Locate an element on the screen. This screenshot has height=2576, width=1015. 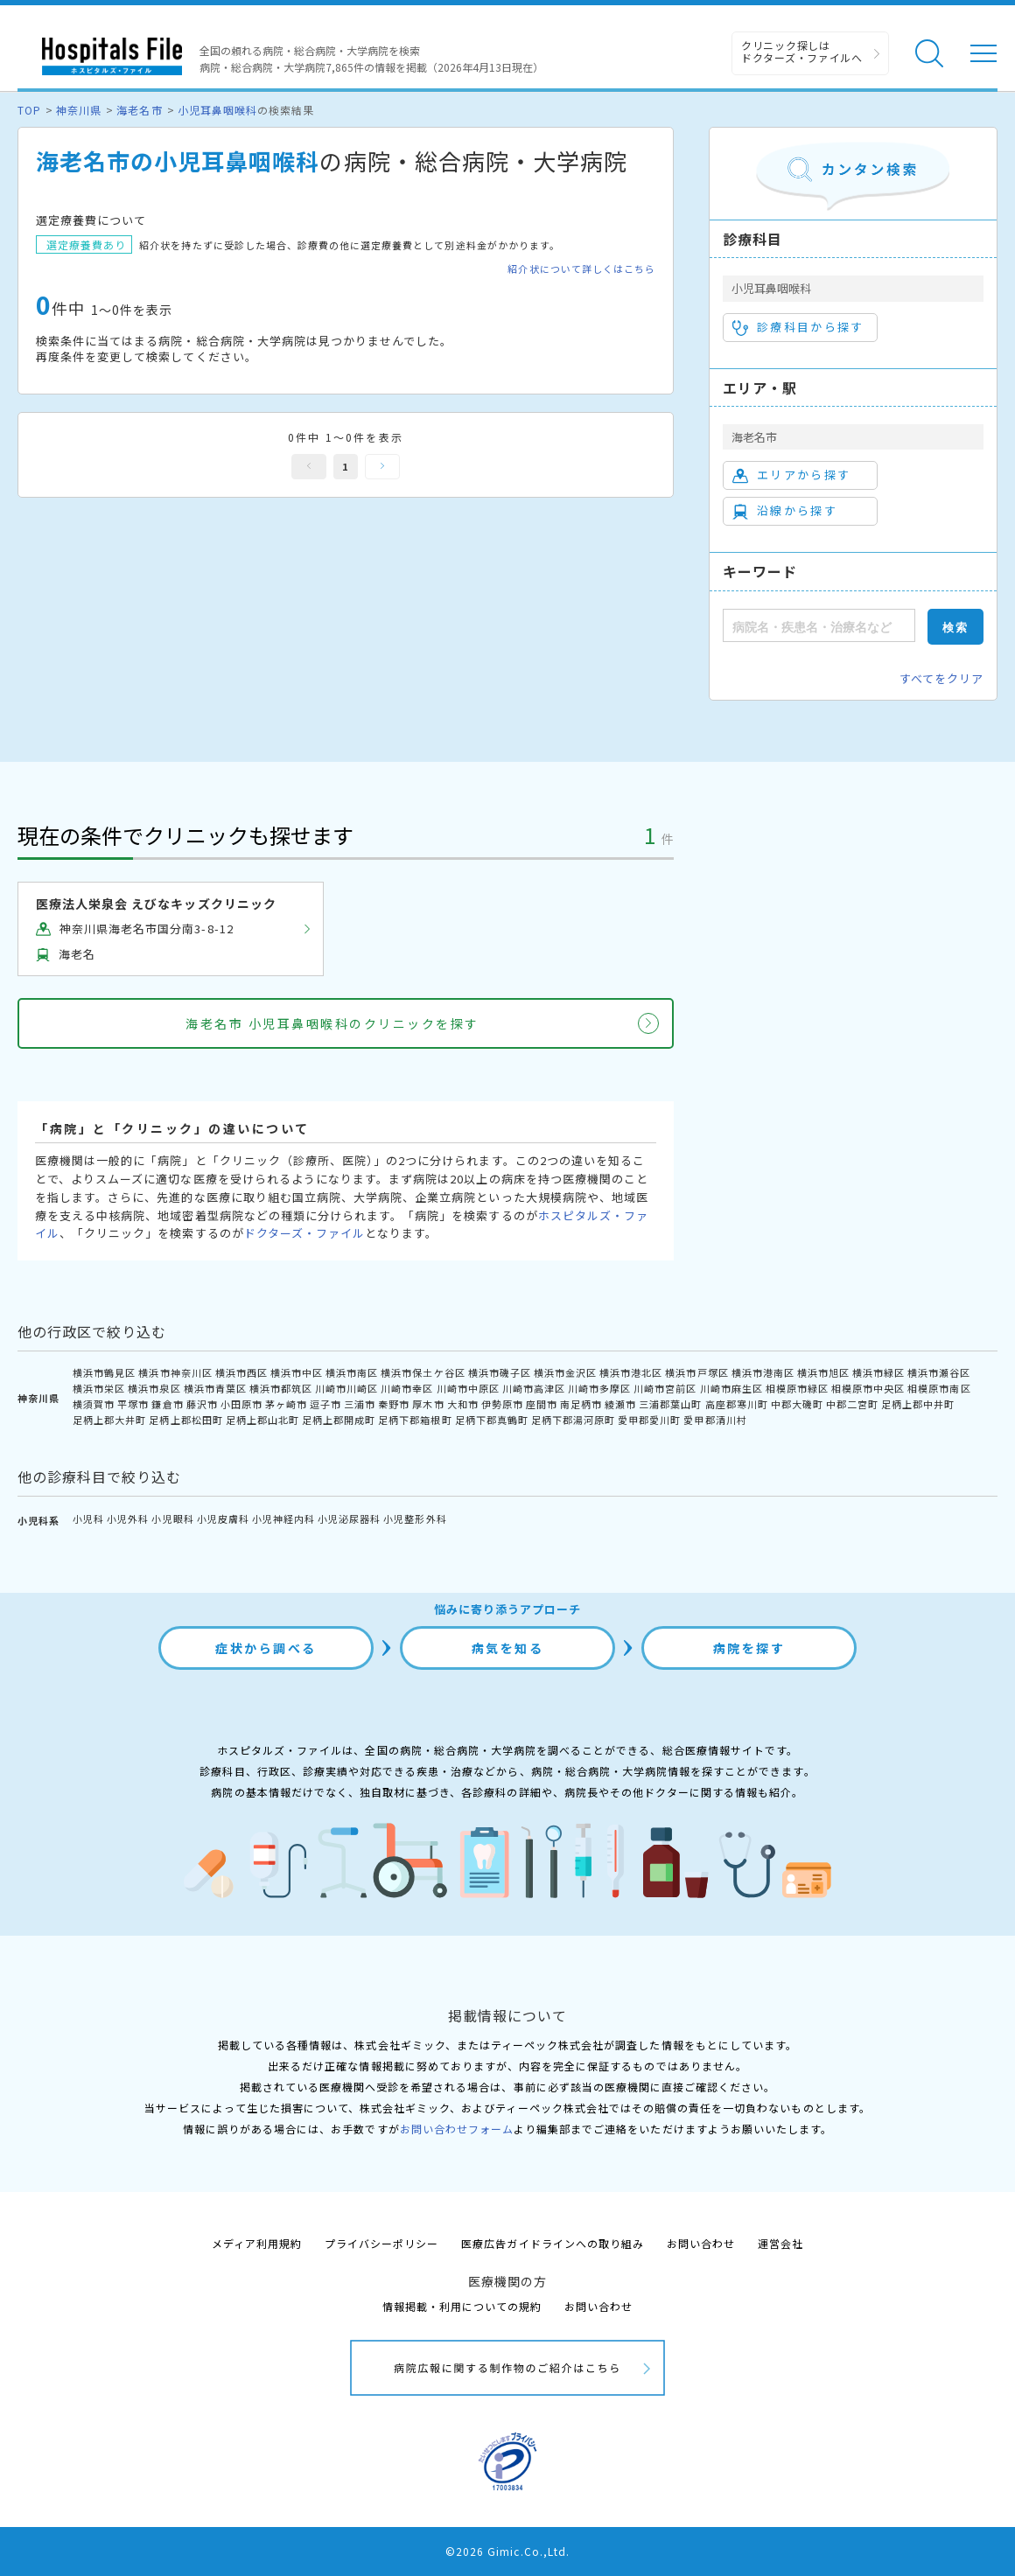
横浜市泉区 is located at coordinates (154, 1388).